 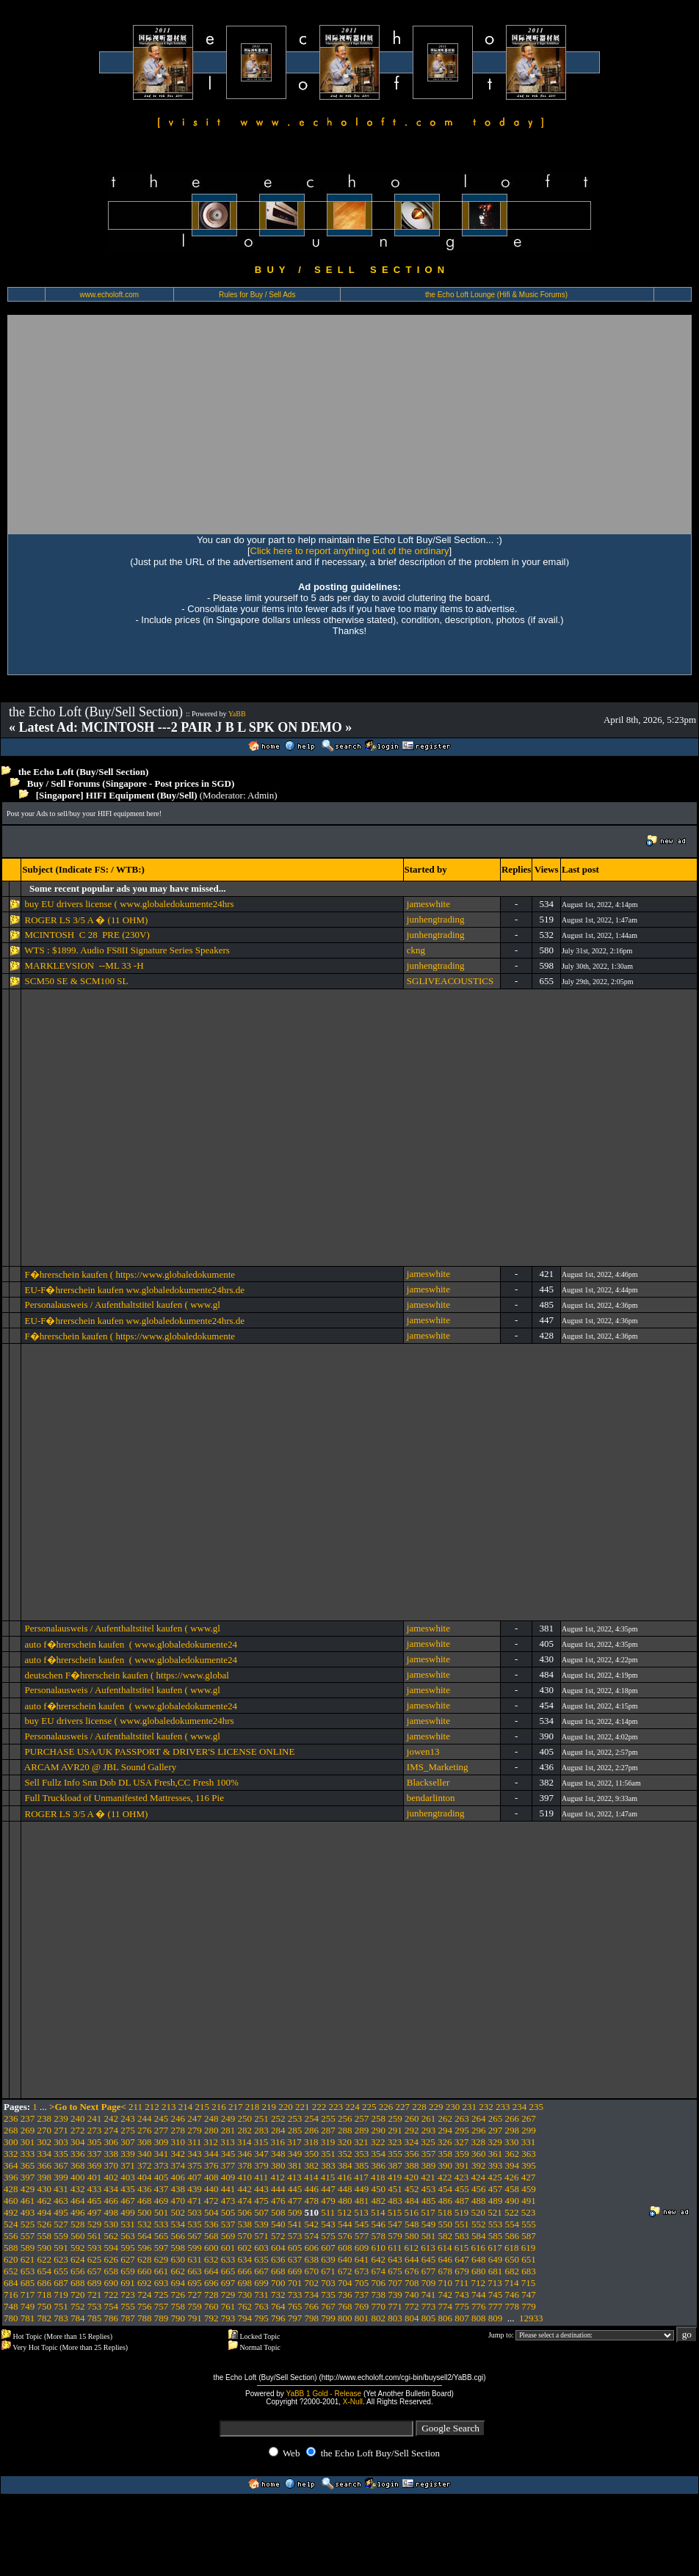 What do you see at coordinates (395, 2165) in the screenshot?
I see `387` at bounding box center [395, 2165].